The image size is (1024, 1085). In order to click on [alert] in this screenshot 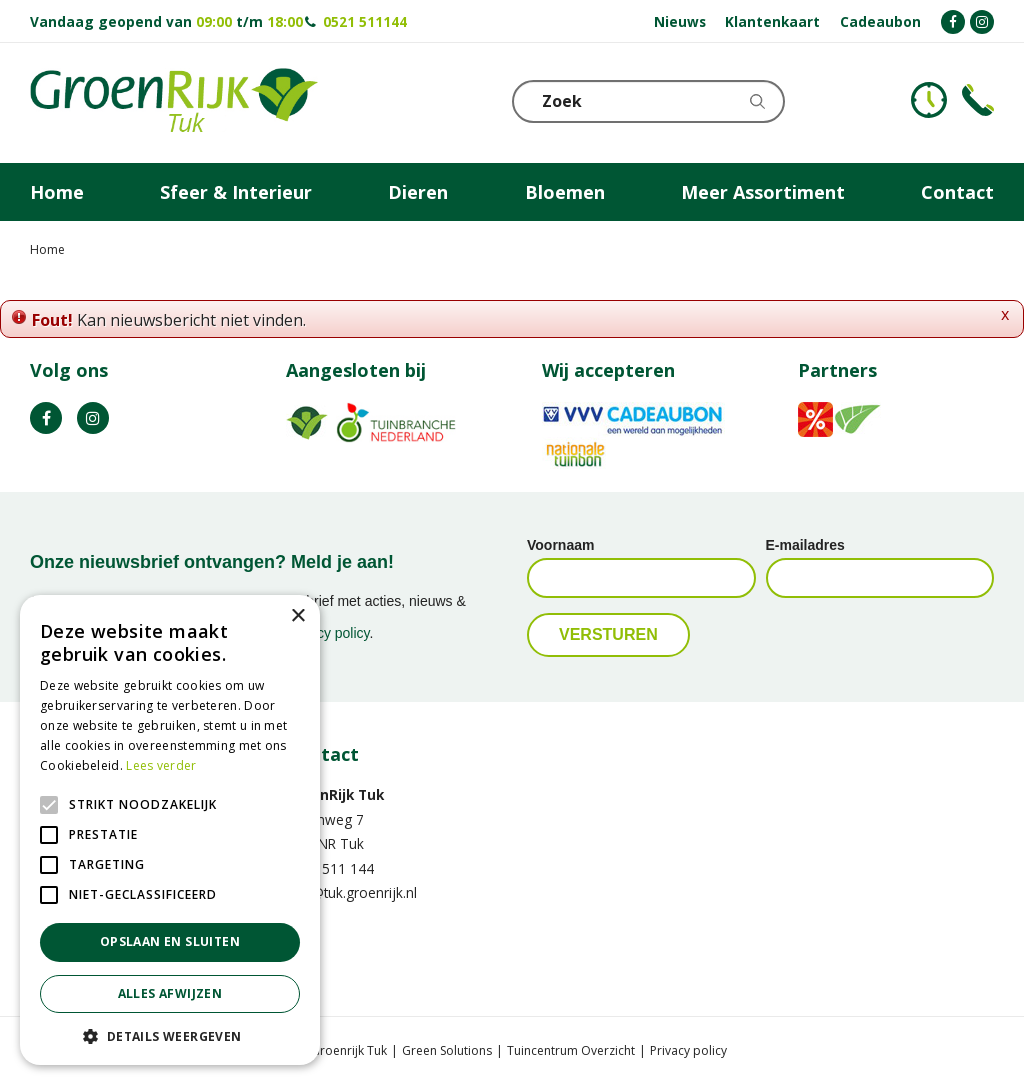, I will do `click(170, 830)`.